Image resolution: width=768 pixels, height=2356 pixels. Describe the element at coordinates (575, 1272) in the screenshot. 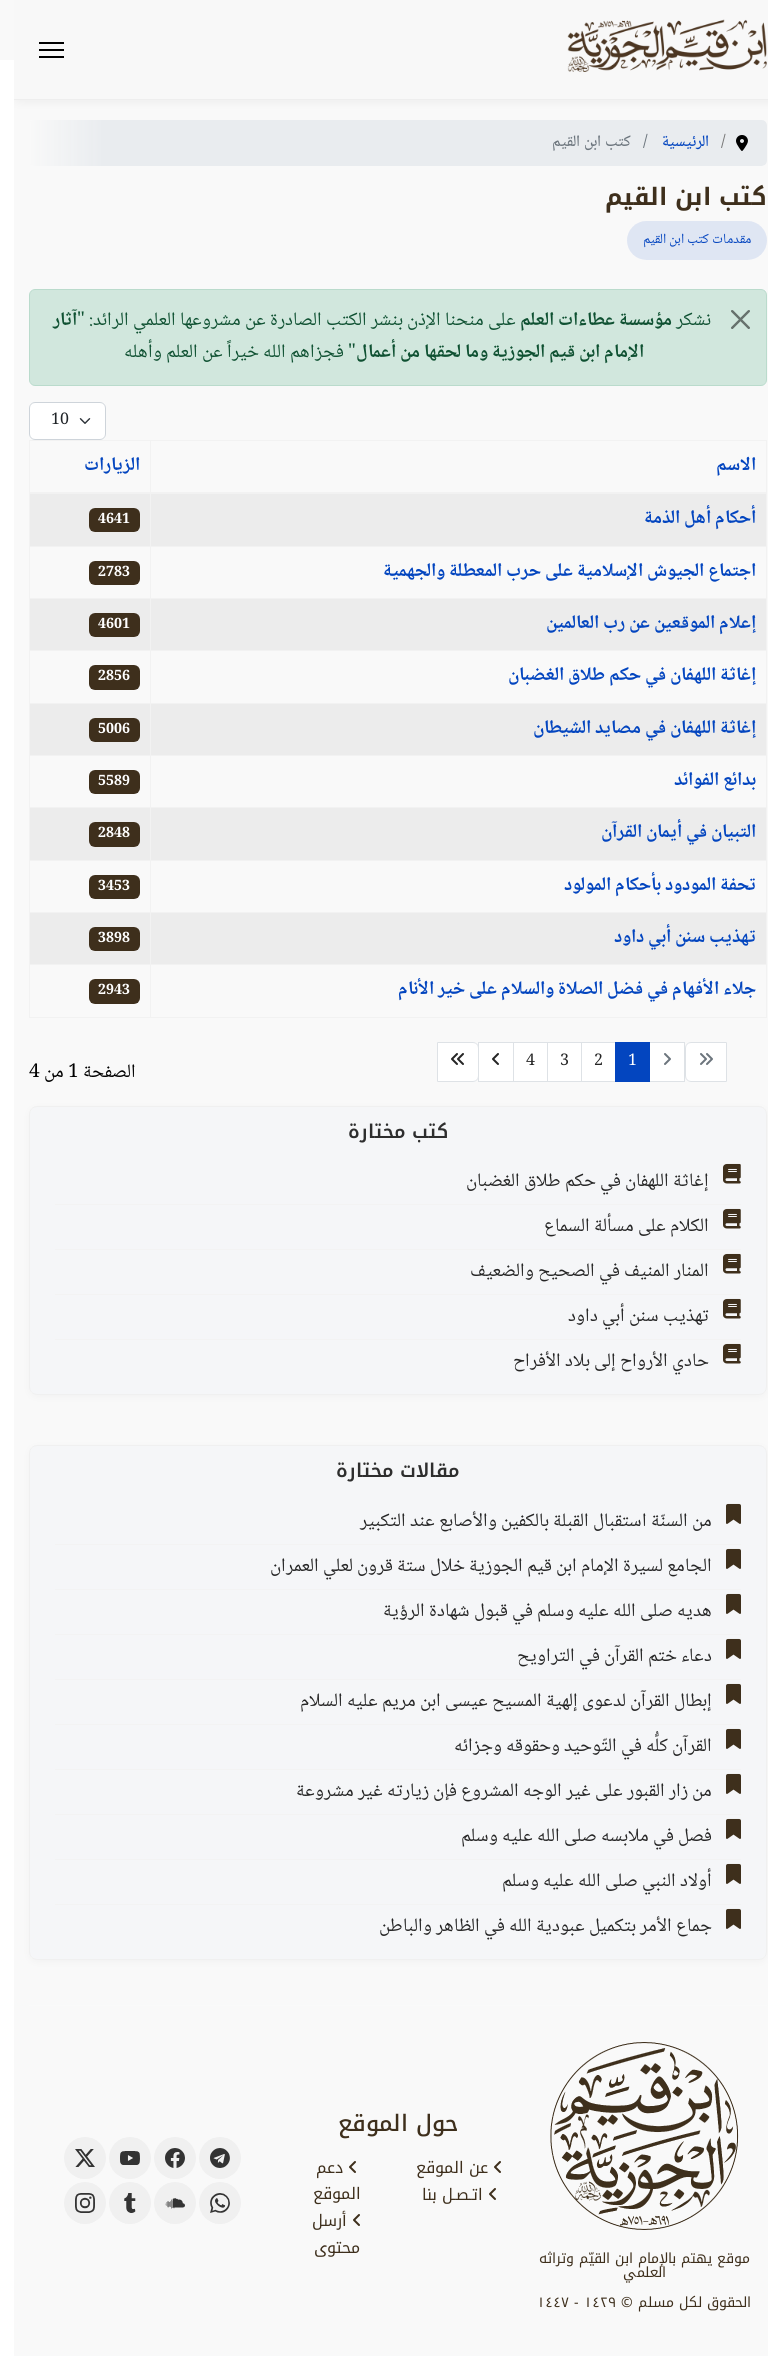

I see `المنار المنيف في الصحيح والضعيف` at that location.